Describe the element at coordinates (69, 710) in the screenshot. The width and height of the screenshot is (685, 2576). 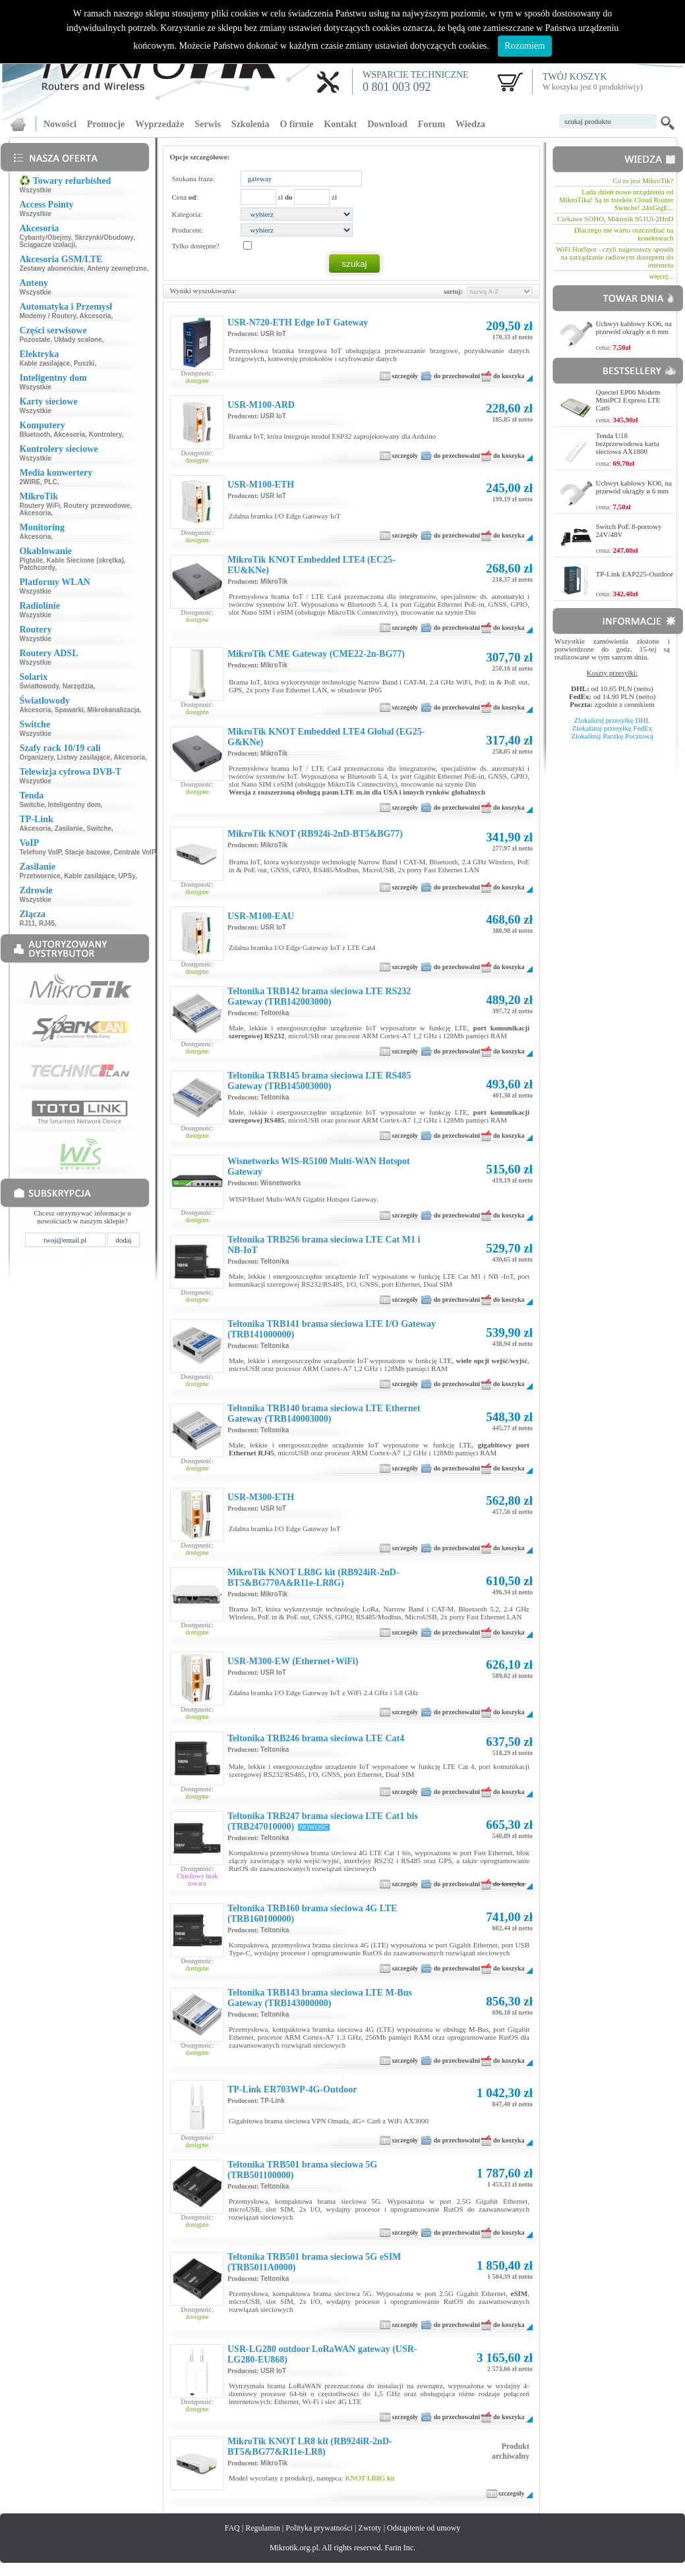
I see `Spawarki` at that location.